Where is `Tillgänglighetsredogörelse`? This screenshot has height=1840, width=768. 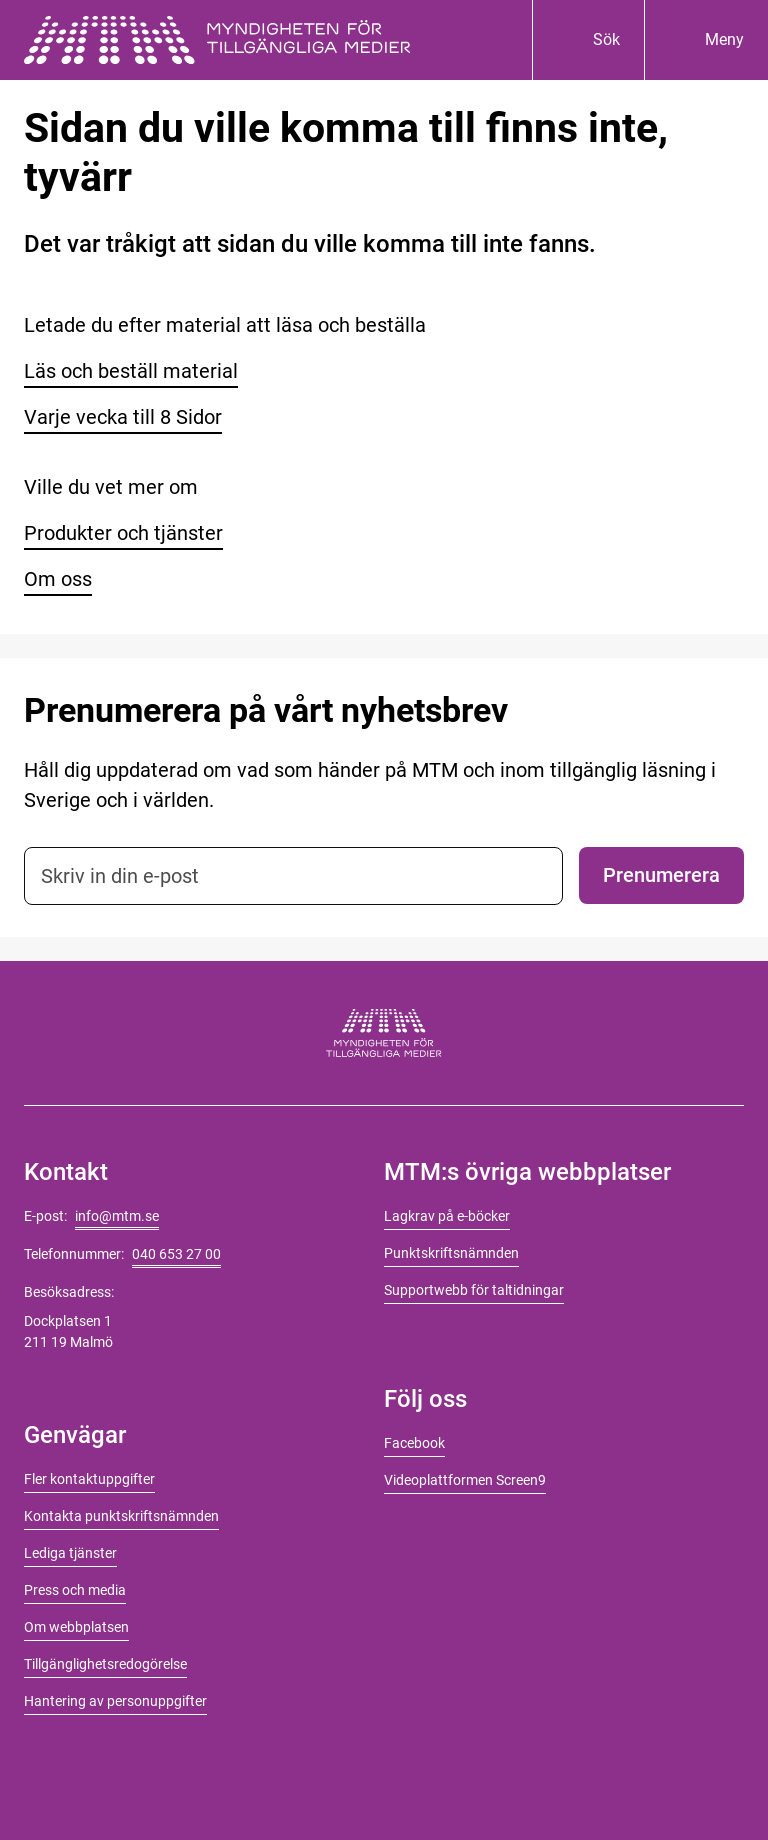 Tillgänglighetsredogörelse is located at coordinates (105, 1664).